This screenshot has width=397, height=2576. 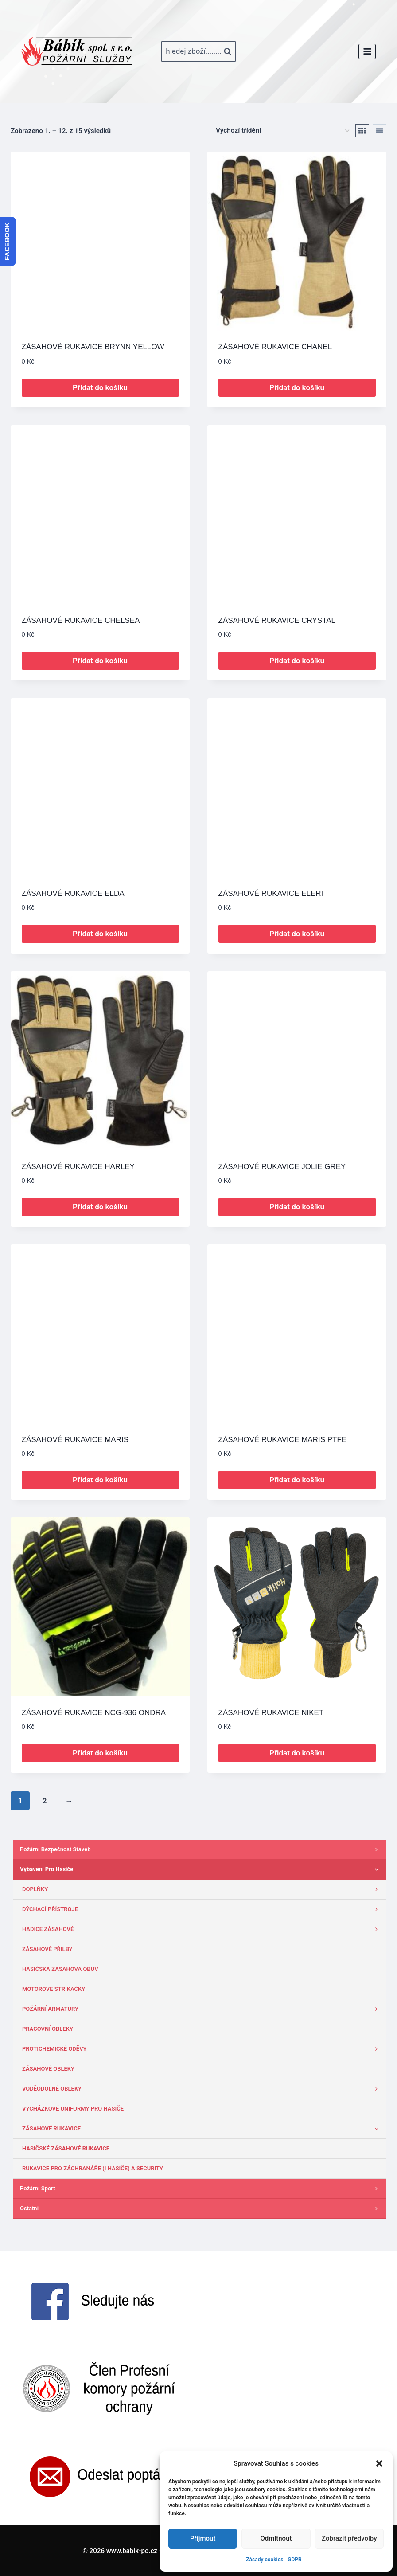 What do you see at coordinates (271, 1712) in the screenshot?
I see `ZÁSAHOVÉ RUKAVICE NIKET` at bounding box center [271, 1712].